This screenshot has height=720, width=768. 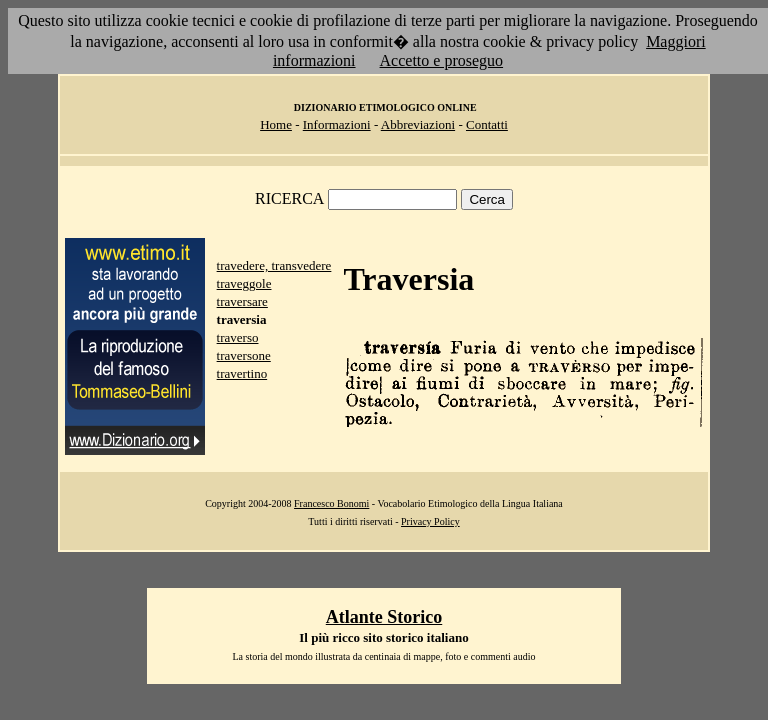 What do you see at coordinates (337, 124) in the screenshot?
I see `Informazioni` at bounding box center [337, 124].